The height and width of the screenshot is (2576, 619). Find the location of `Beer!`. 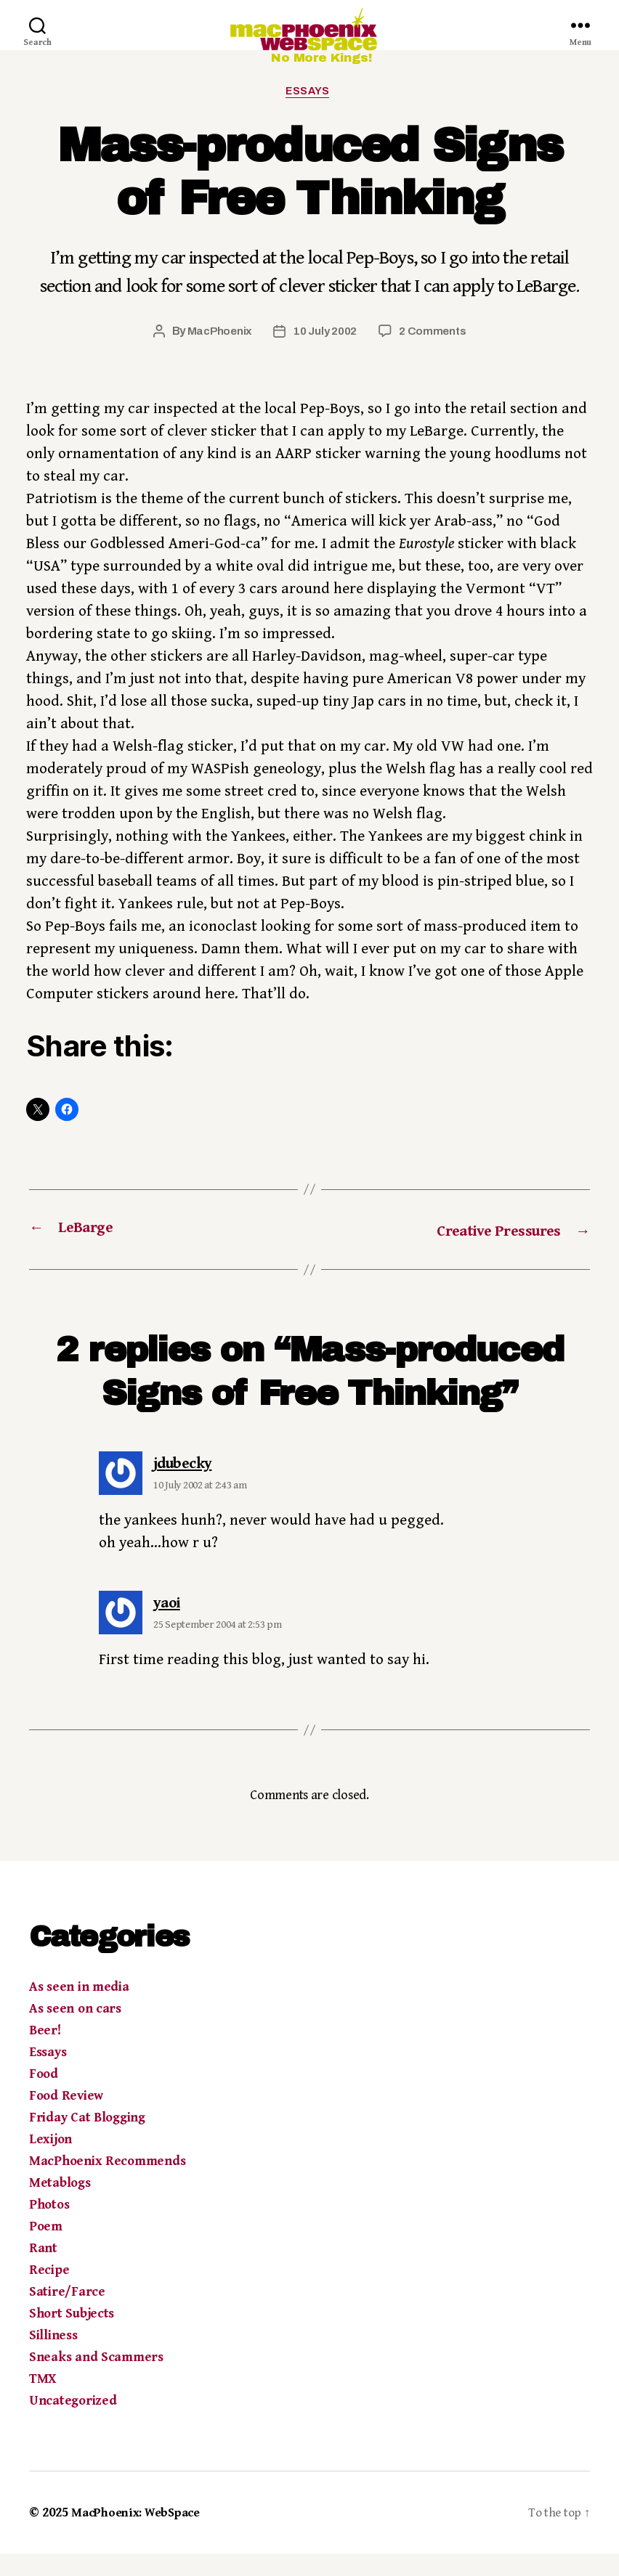

Beer! is located at coordinates (45, 2053).